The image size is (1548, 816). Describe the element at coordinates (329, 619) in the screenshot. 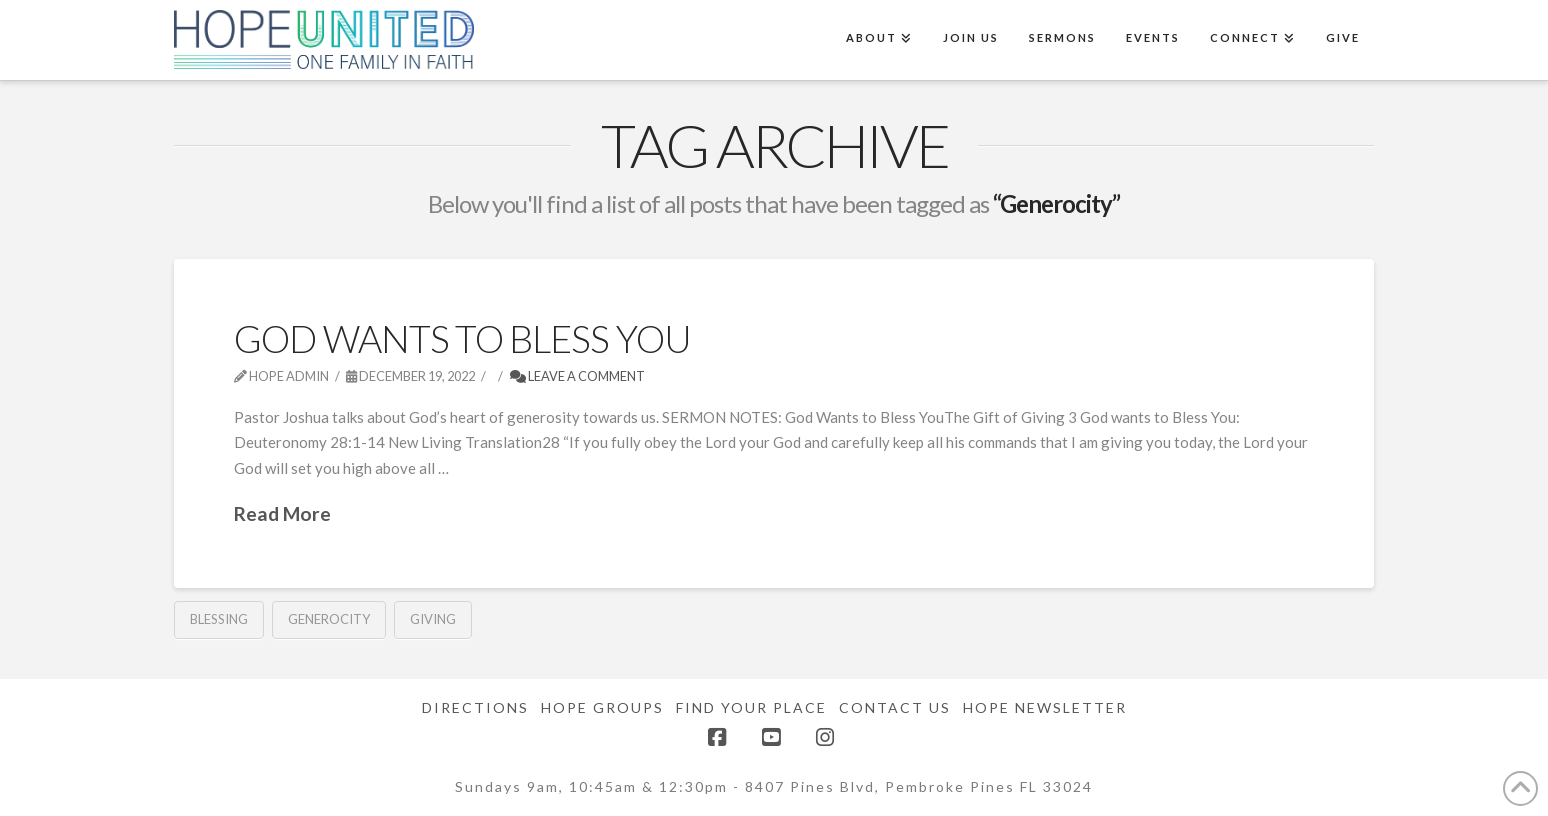

I see `Generocity` at that location.